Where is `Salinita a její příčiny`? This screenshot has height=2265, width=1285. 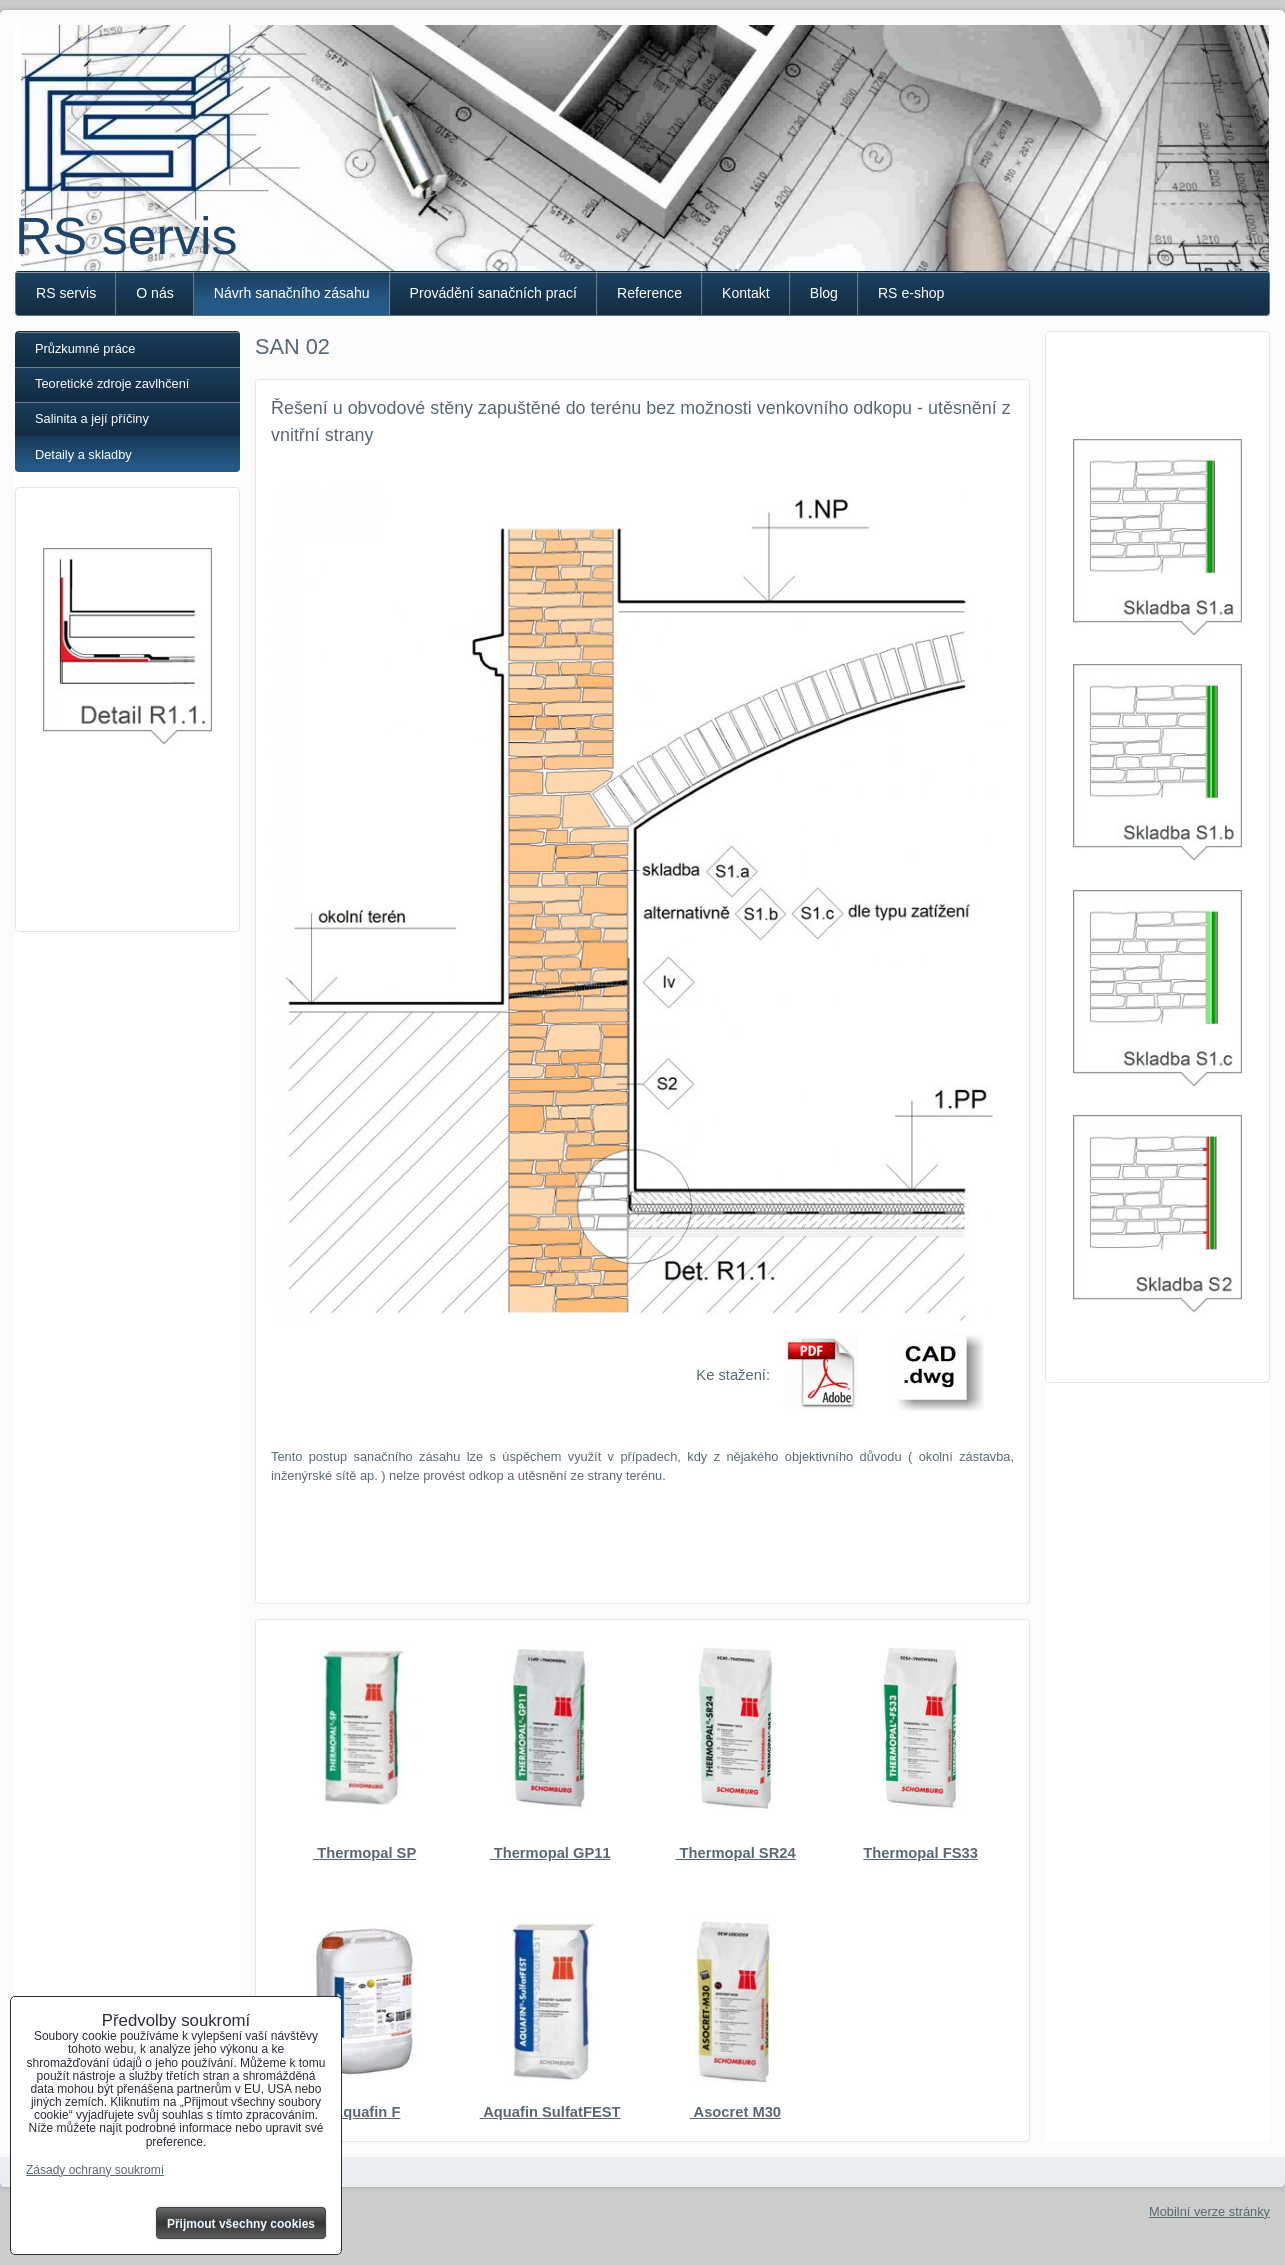
Salinita a její příčiny is located at coordinates (92, 418).